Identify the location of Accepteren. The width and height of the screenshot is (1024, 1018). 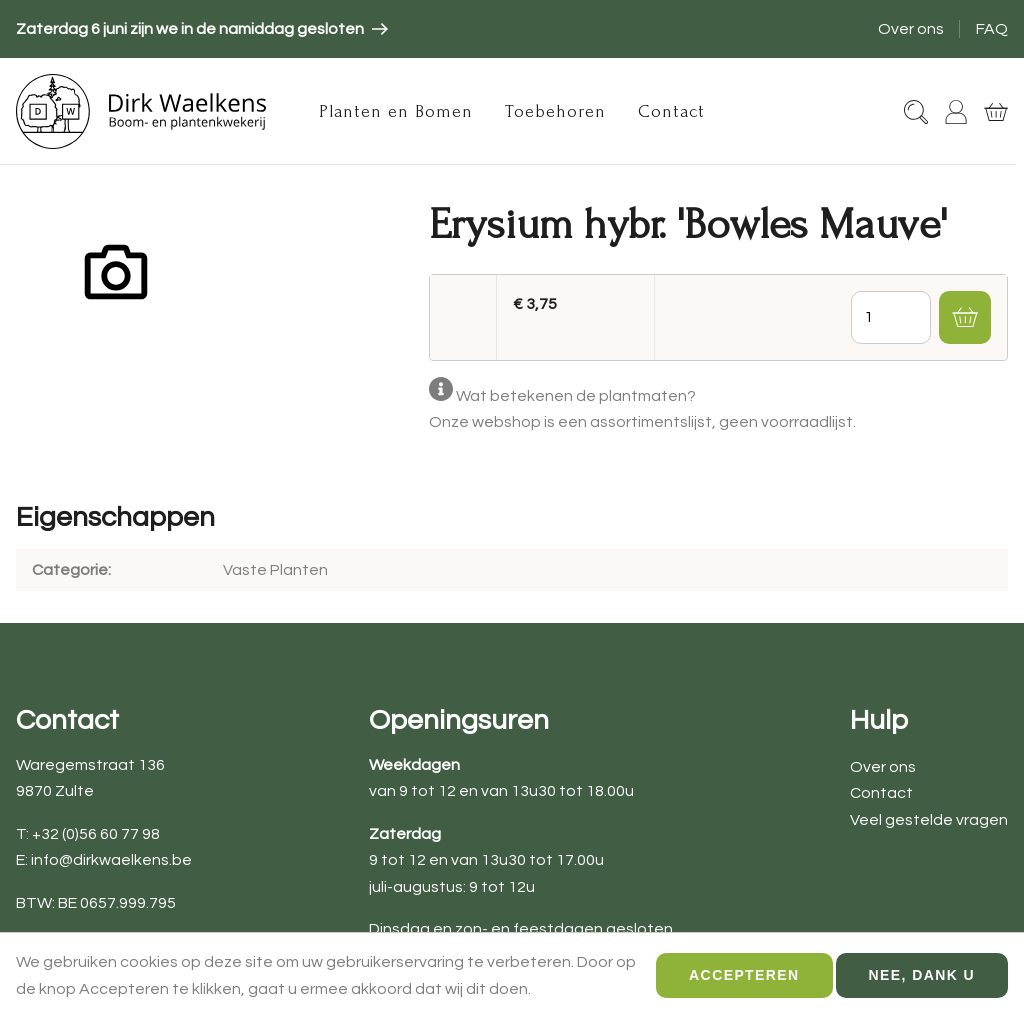
(744, 984).